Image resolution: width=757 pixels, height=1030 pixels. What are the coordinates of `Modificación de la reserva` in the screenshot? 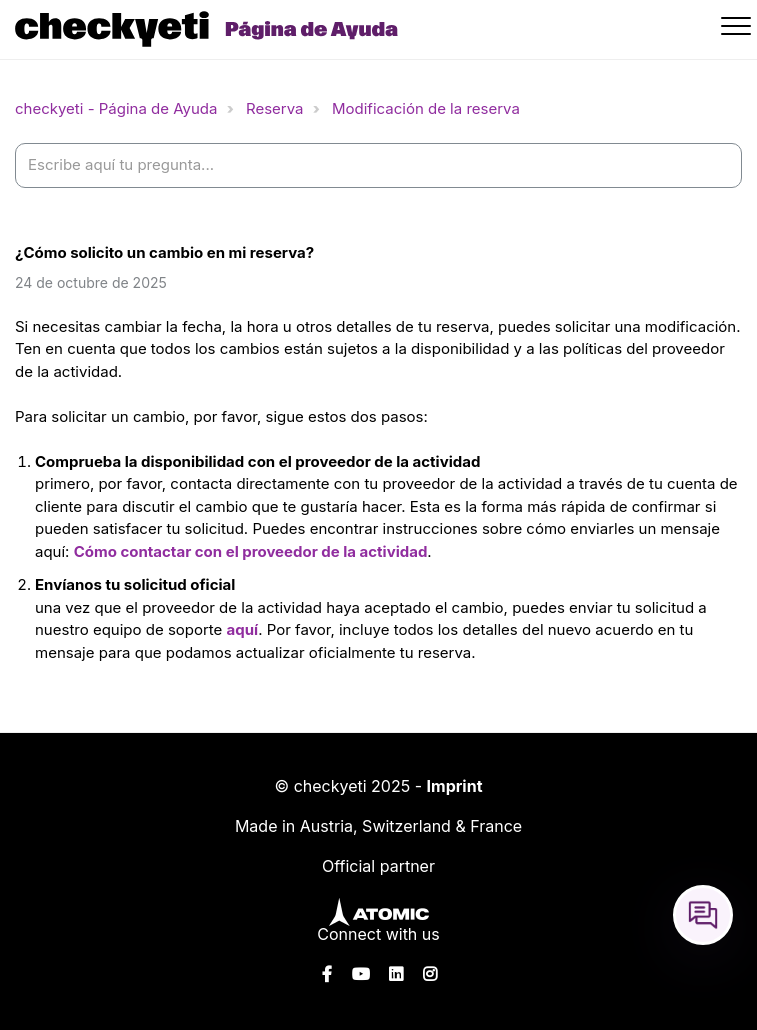 It's located at (426, 108).